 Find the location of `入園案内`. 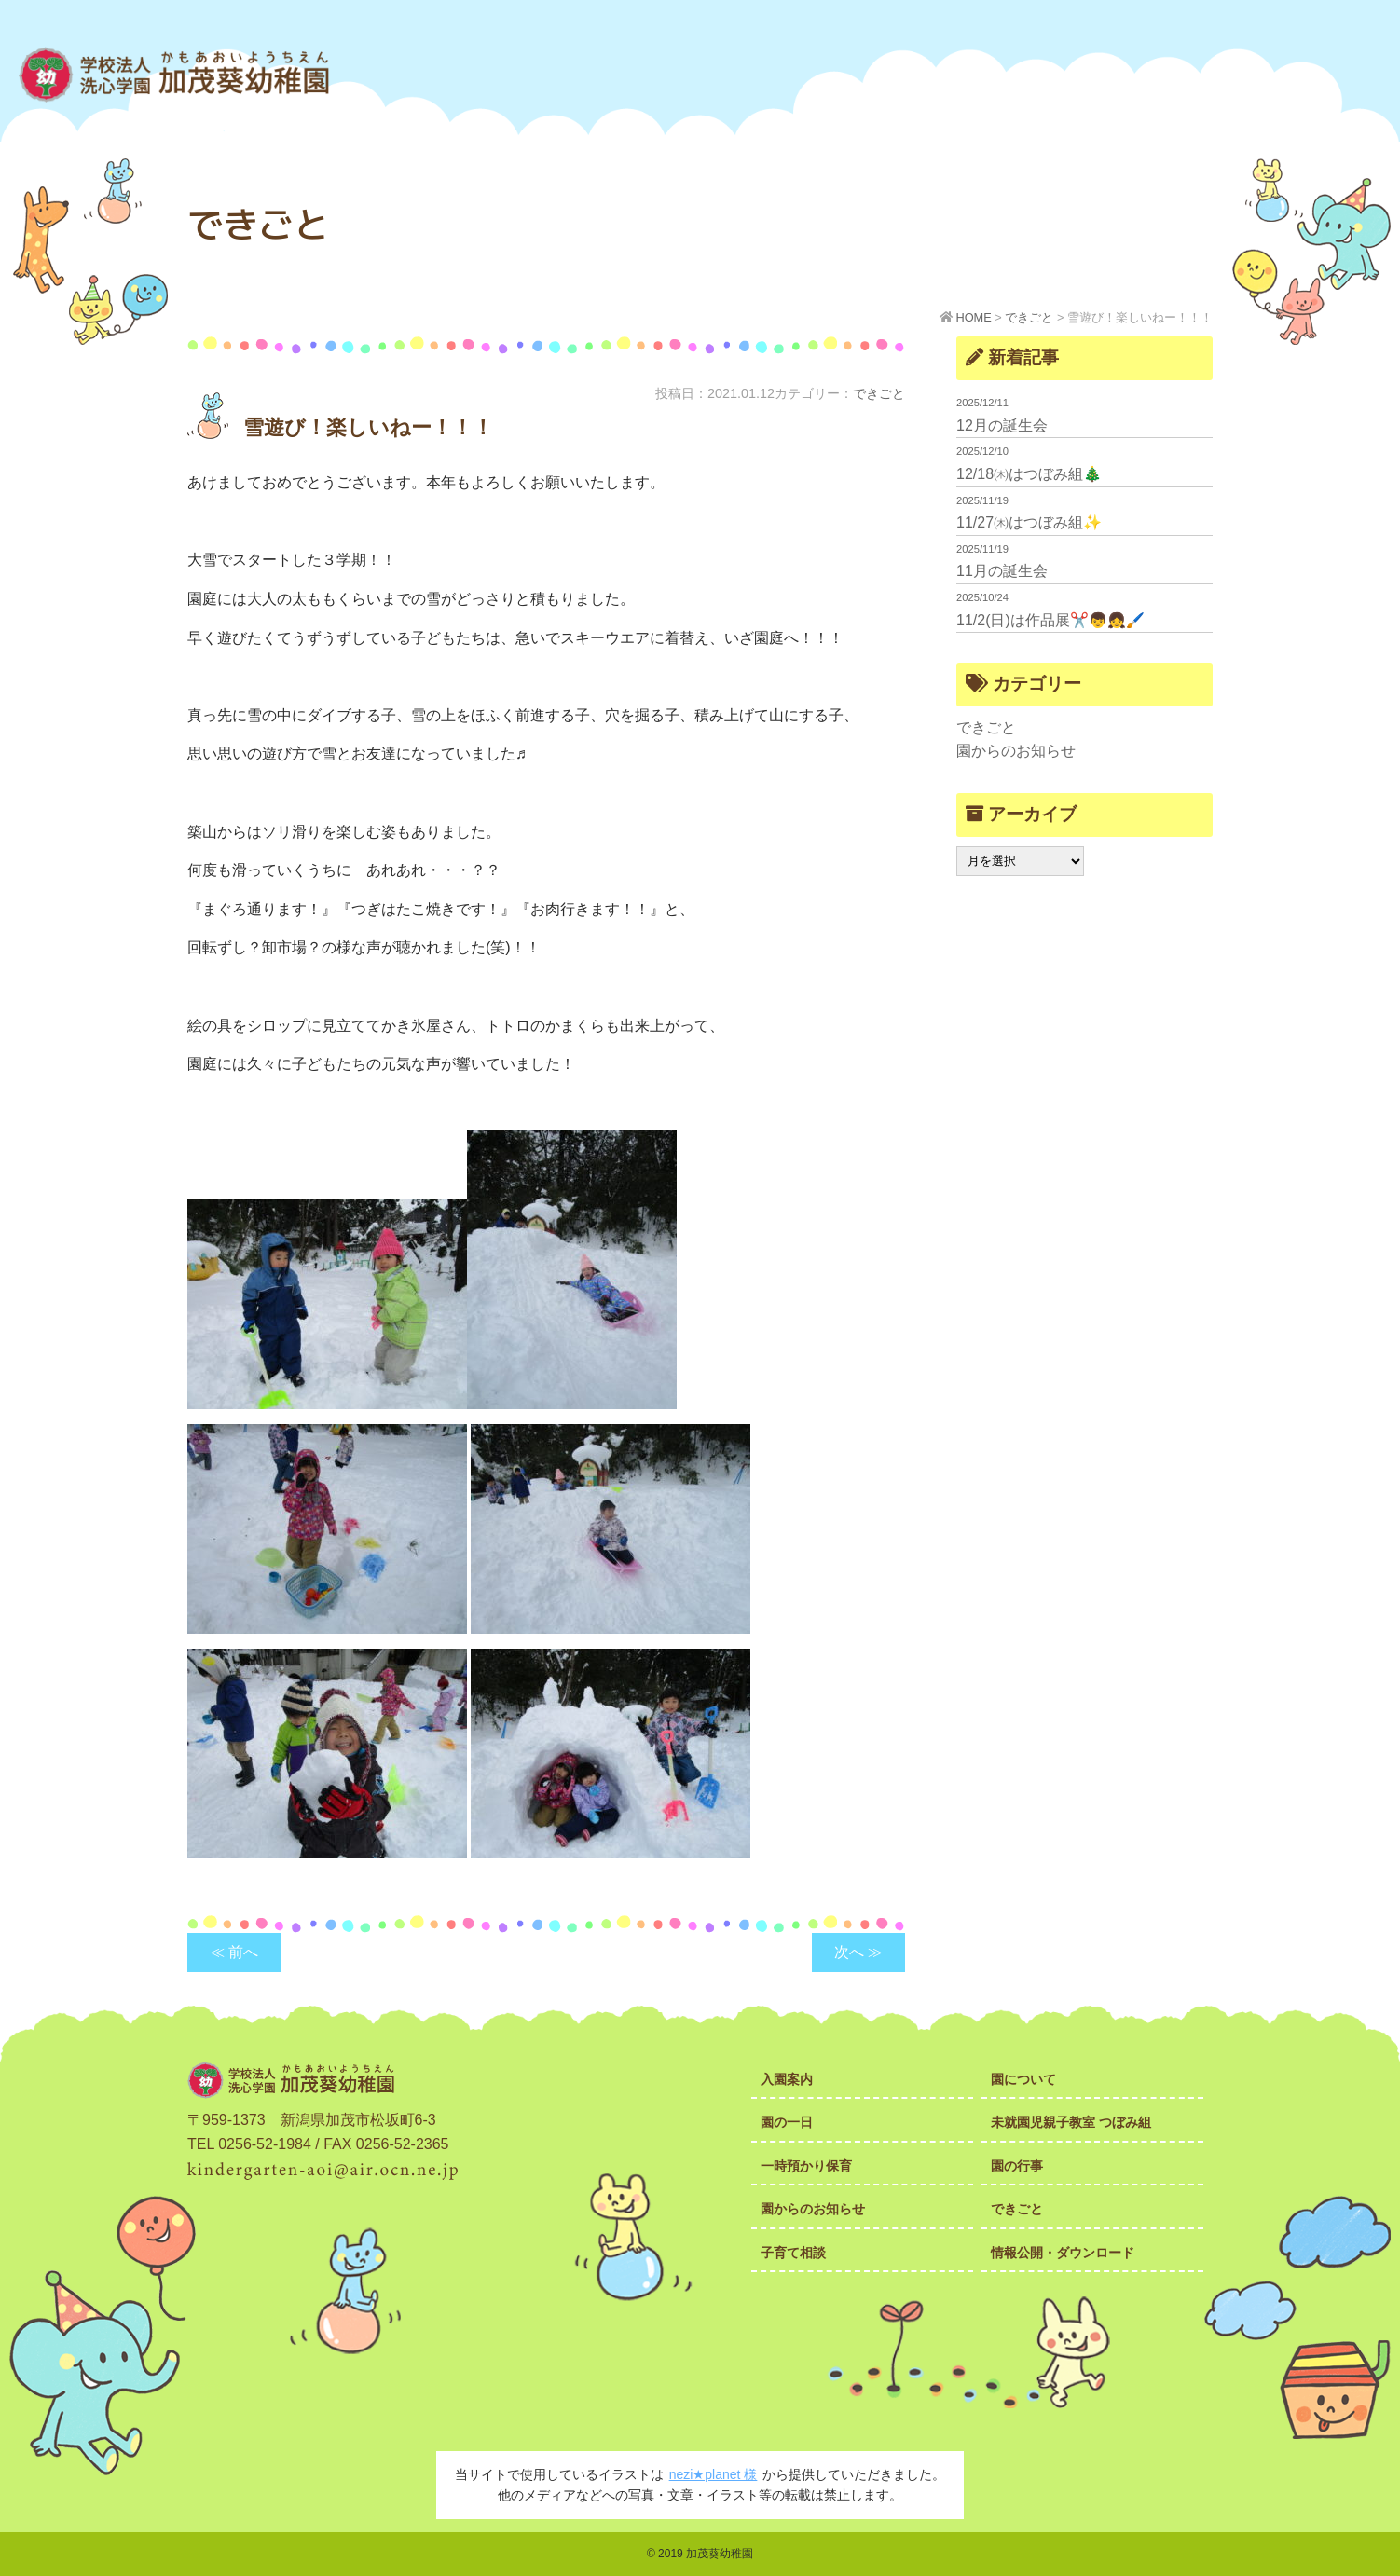

入園案内 is located at coordinates (787, 2079).